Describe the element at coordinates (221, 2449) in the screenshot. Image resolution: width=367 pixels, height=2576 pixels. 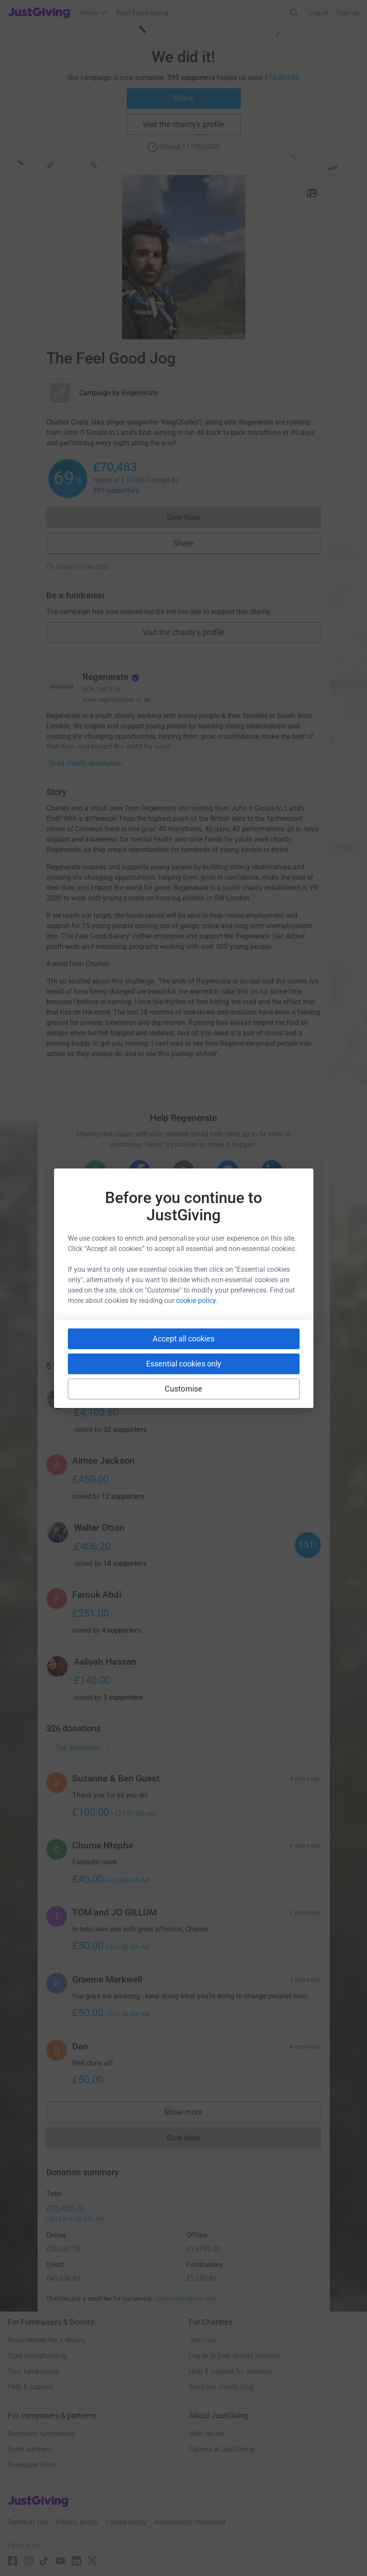
I see `Careers at JustGiving` at that location.